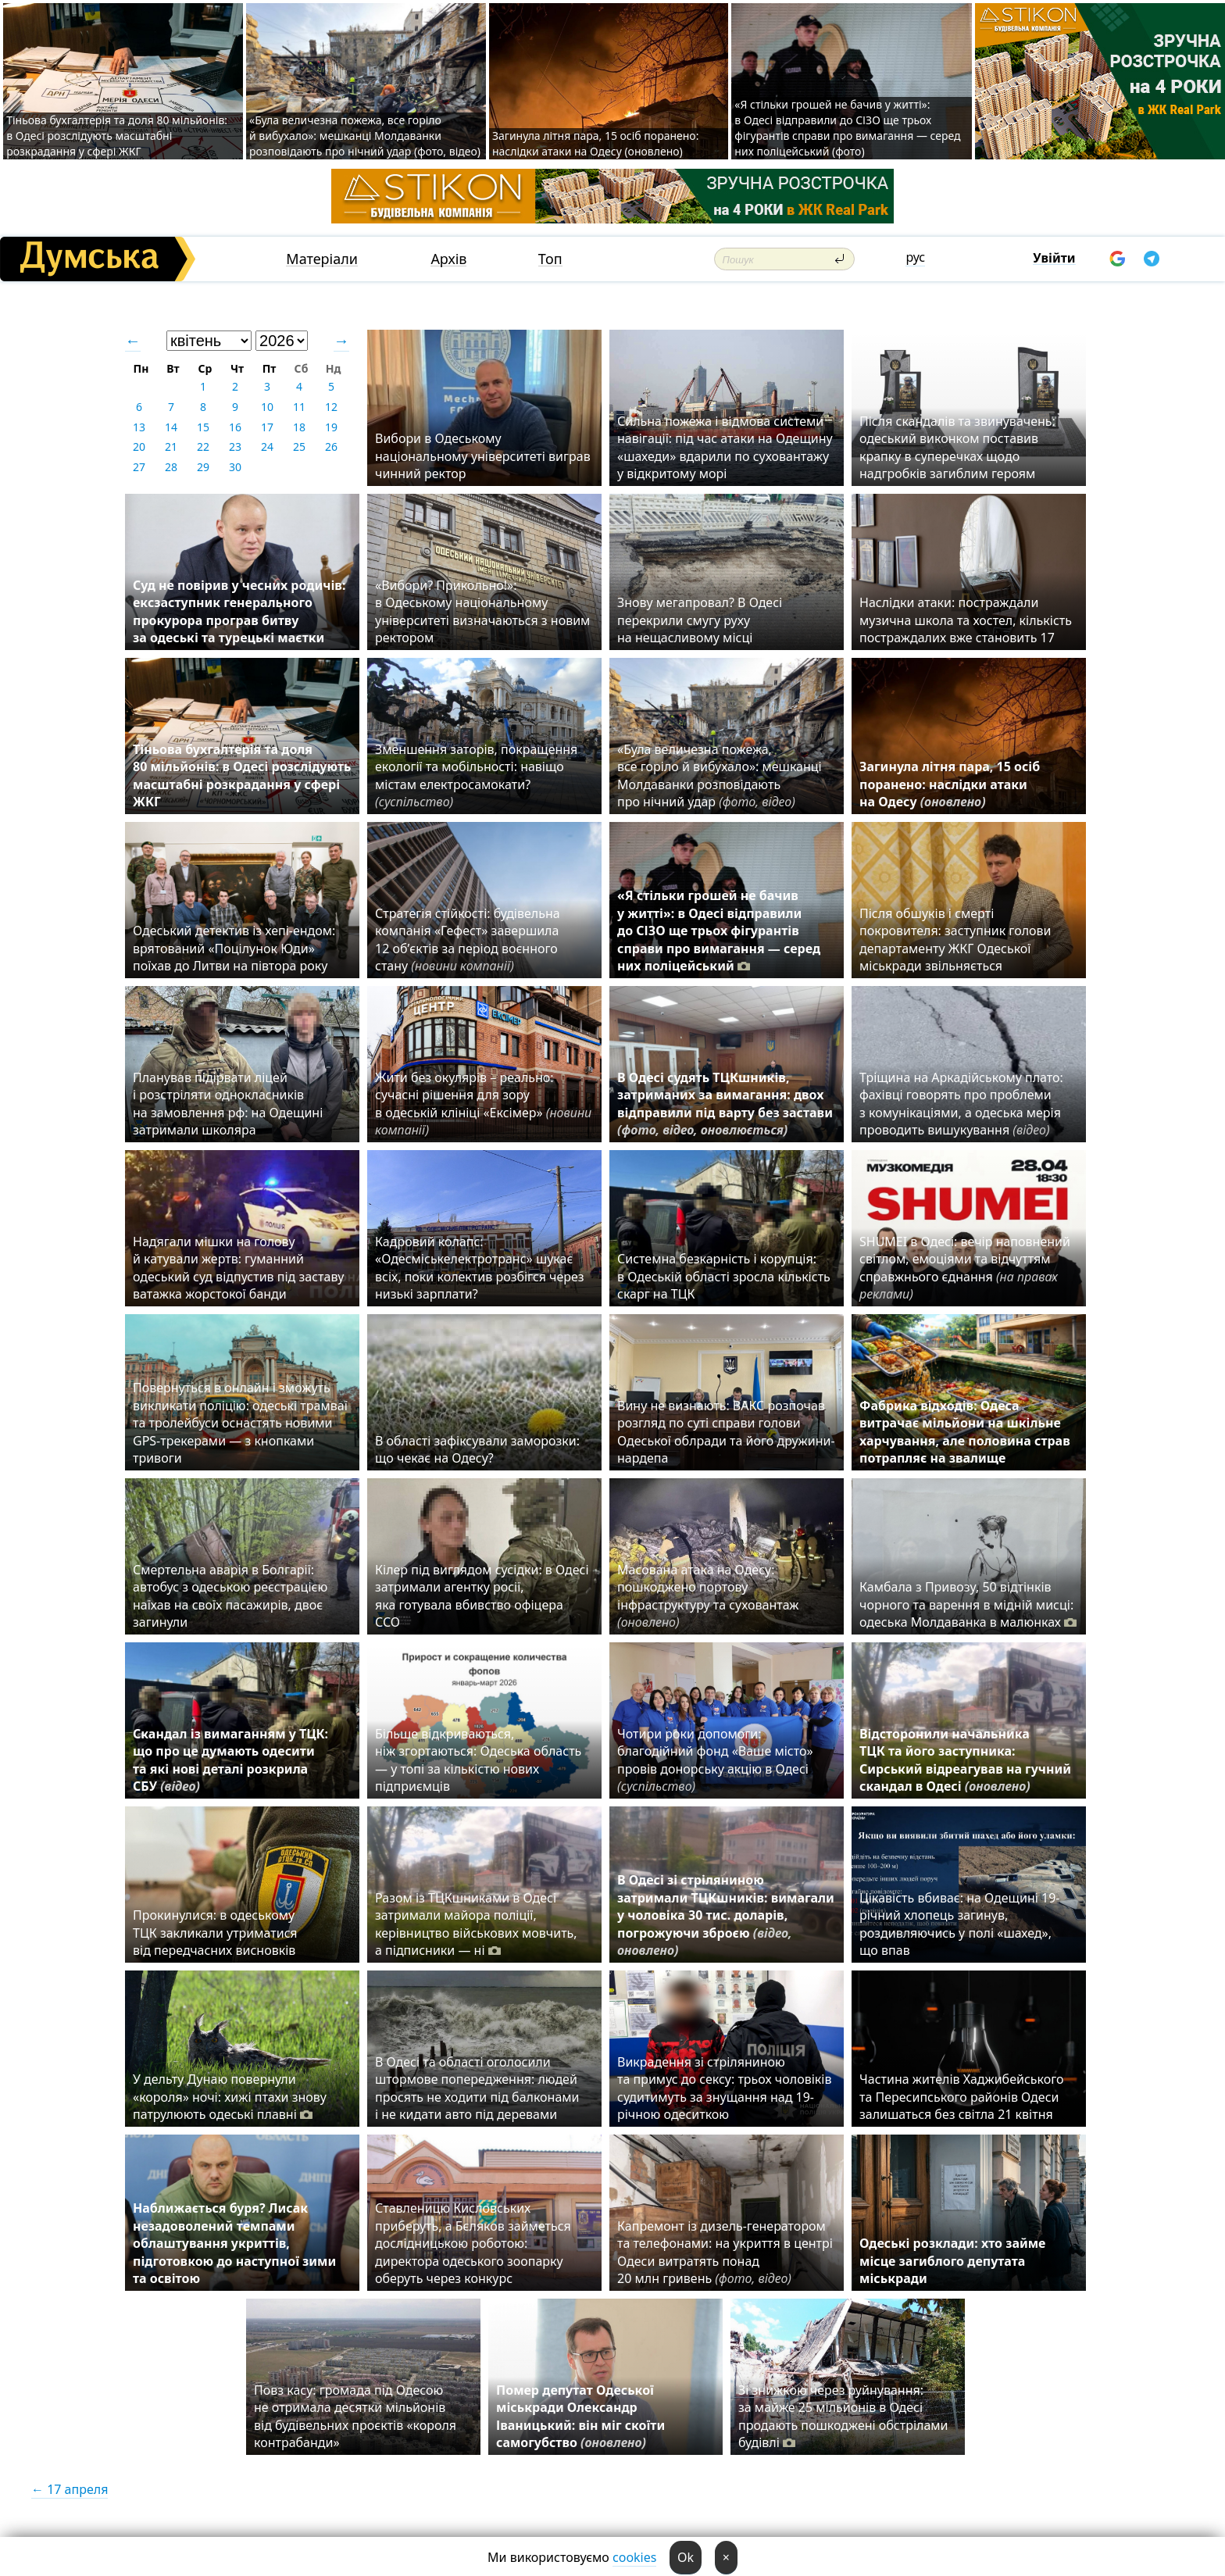 The image size is (1225, 2576). Describe the element at coordinates (715, 1760) in the screenshot. I see `Чотири роки допомоги: благодійний фонд «Ваше місто» провів донорську акцію в Одесі` at that location.